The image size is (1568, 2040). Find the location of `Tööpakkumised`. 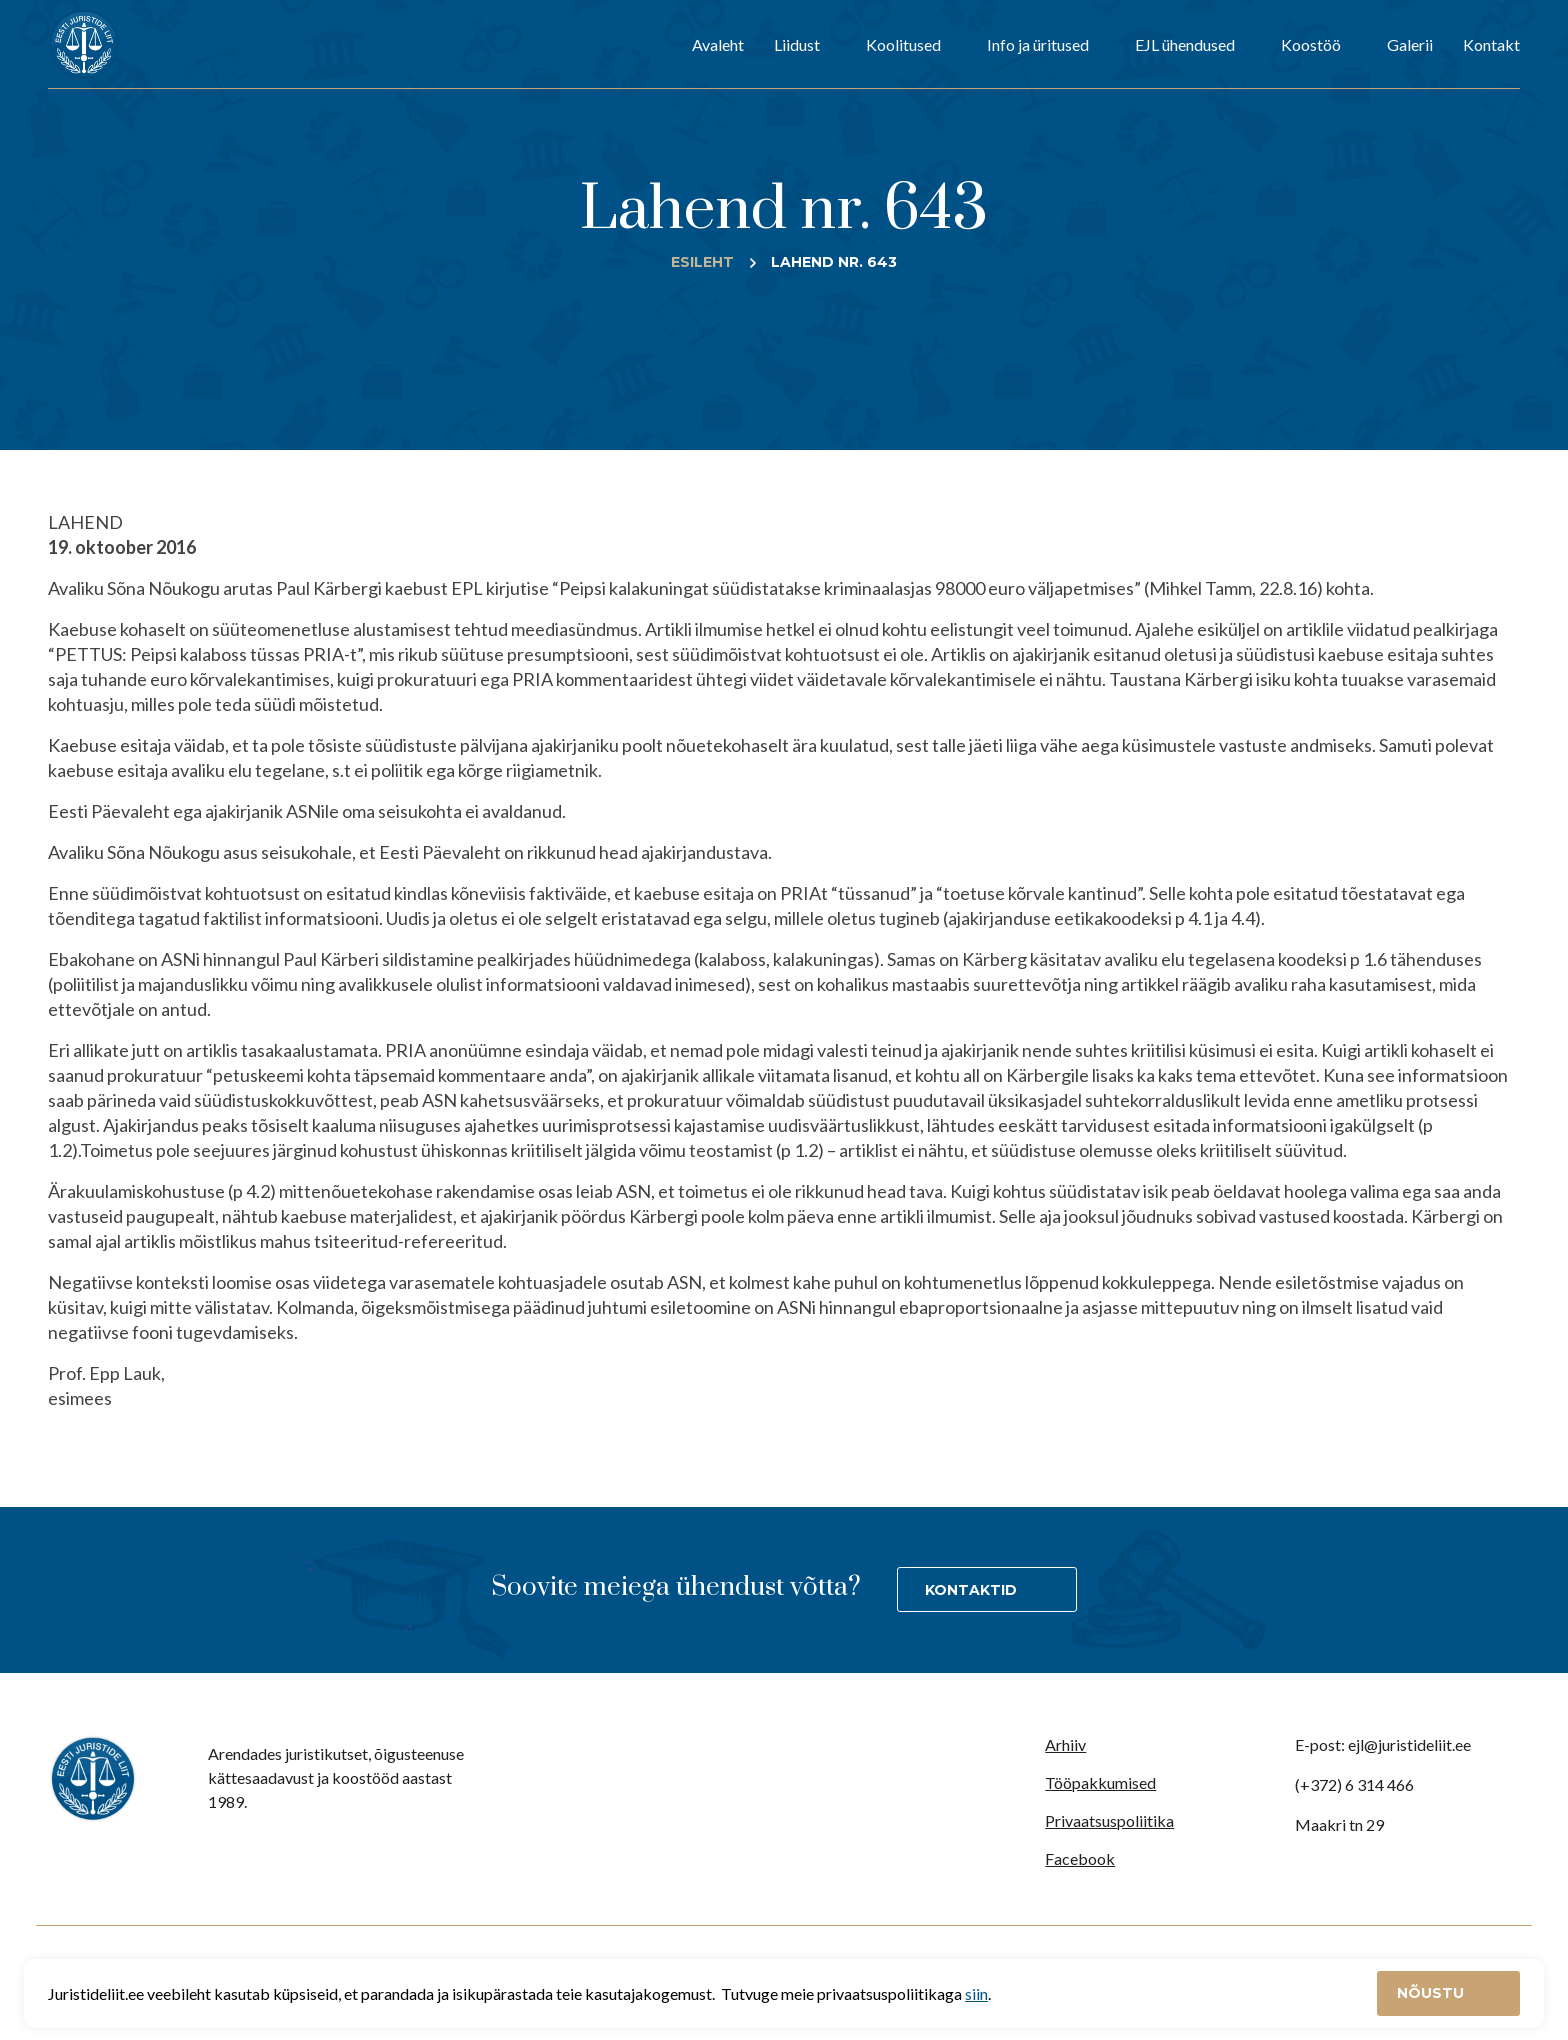

Tööpakkumised is located at coordinates (1100, 1782).